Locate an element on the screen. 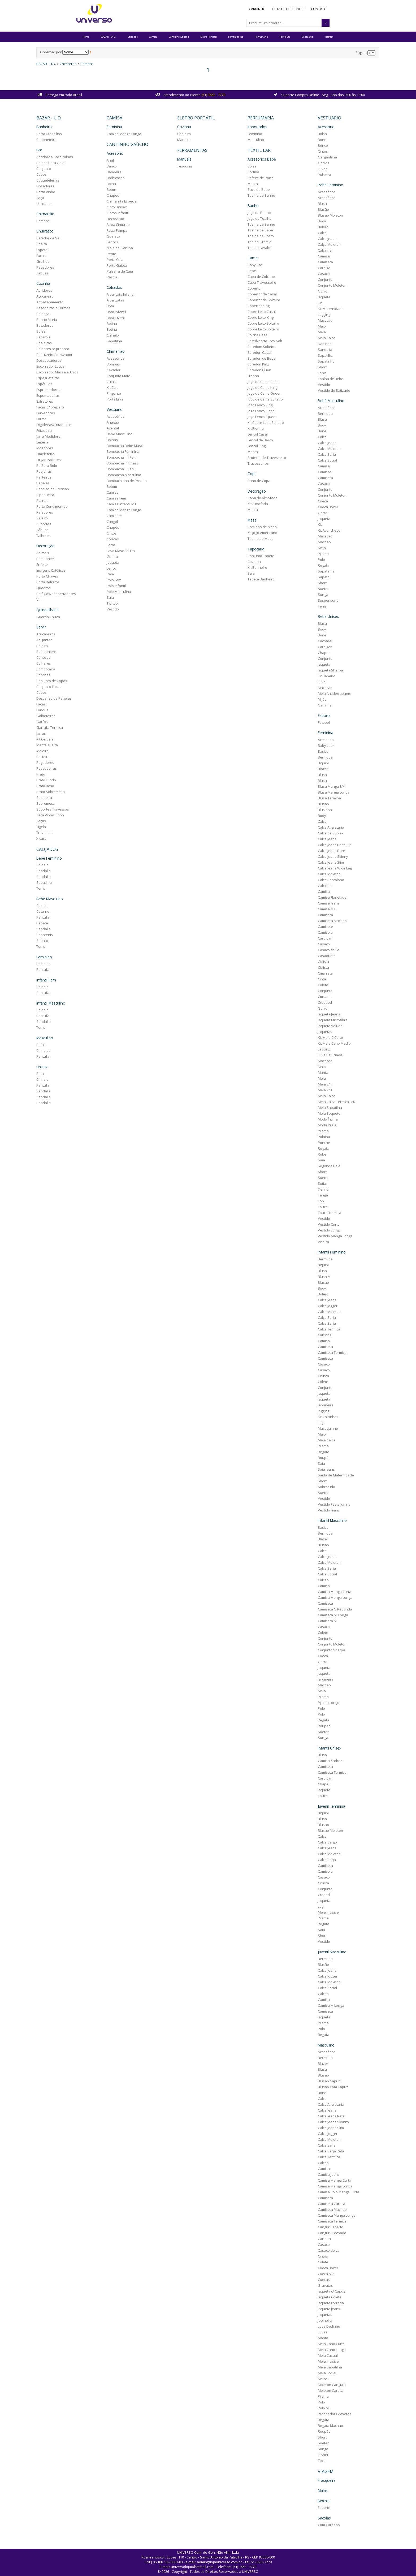 Image resolution: width=416 pixels, height=2576 pixels. Blusao Moleton is located at coordinates (327, 214).